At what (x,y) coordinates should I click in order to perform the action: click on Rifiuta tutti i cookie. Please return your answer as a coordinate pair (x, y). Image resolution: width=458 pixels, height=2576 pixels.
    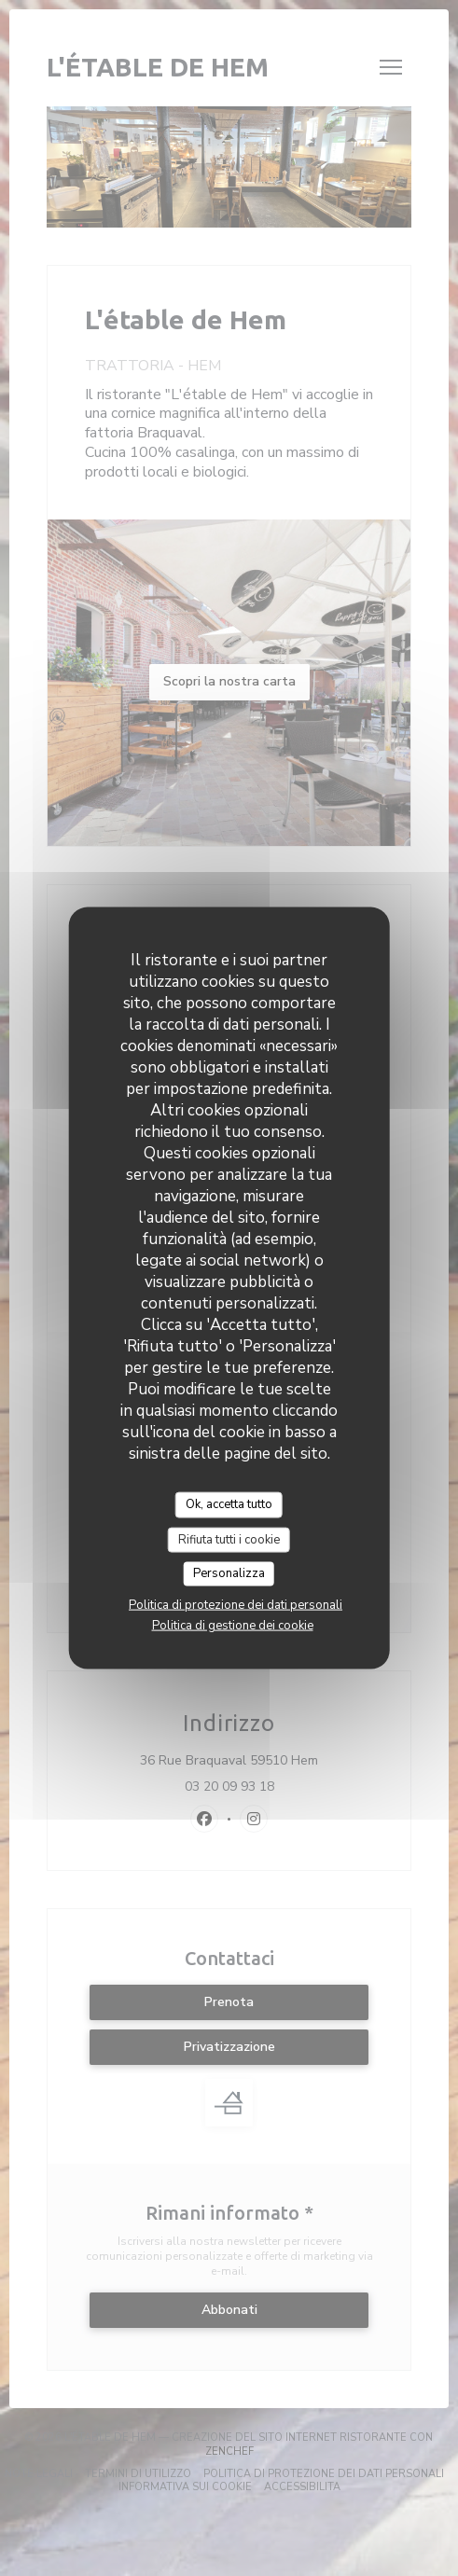
    Looking at the image, I should click on (229, 1538).